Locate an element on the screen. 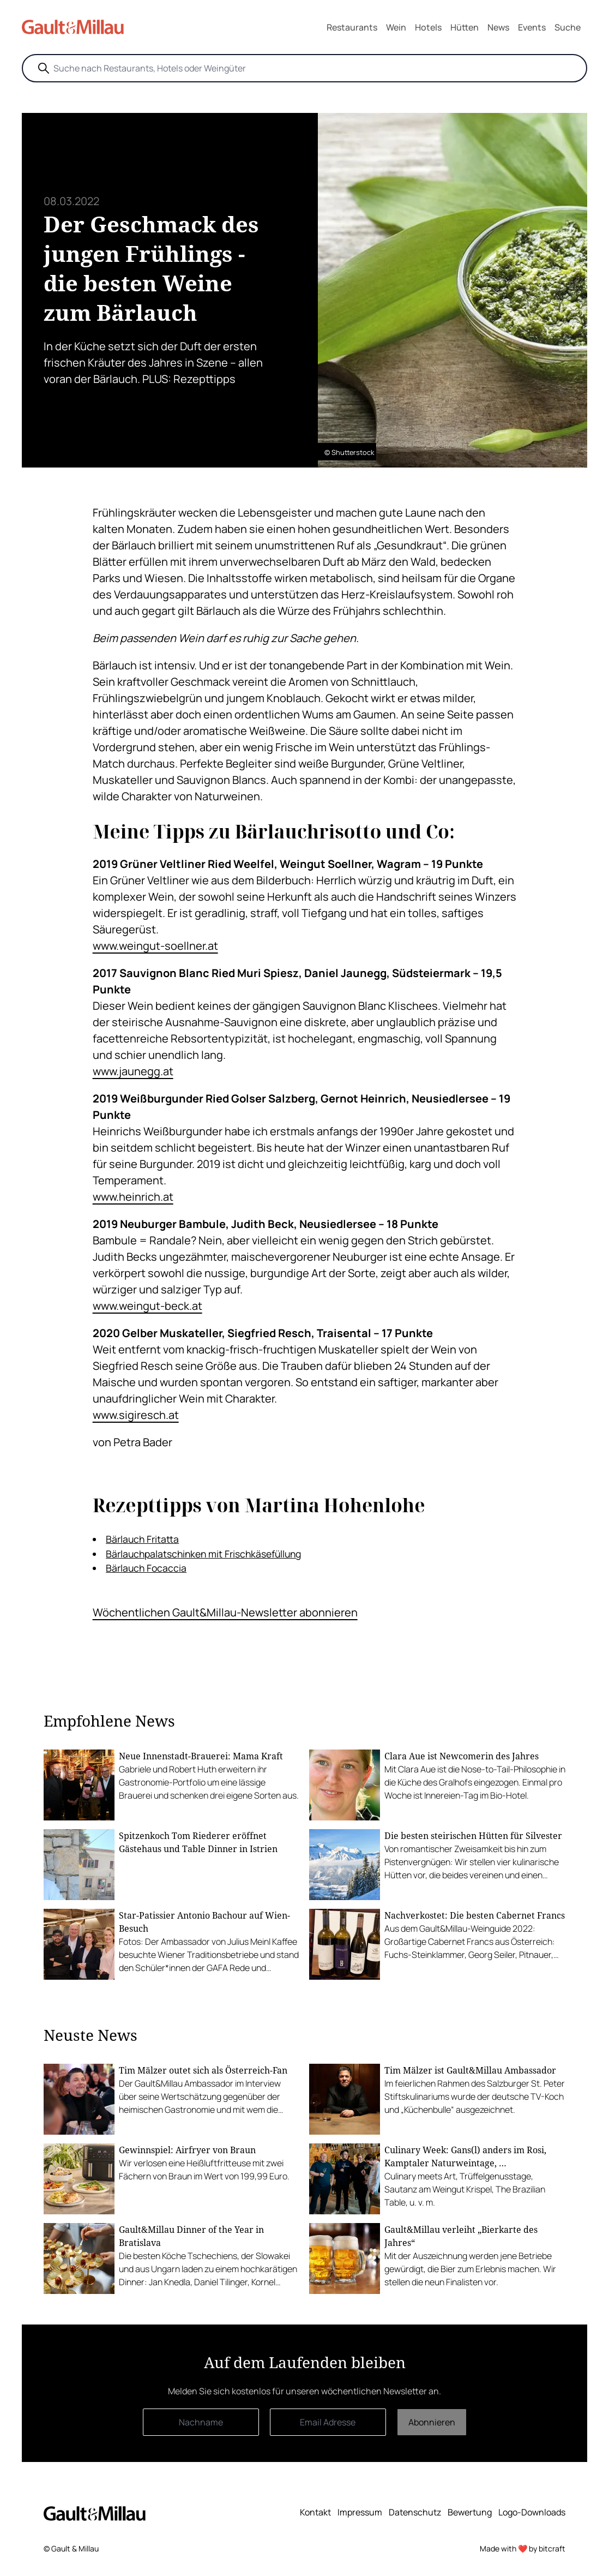  www.weingut-beck.at is located at coordinates (147, 1305).